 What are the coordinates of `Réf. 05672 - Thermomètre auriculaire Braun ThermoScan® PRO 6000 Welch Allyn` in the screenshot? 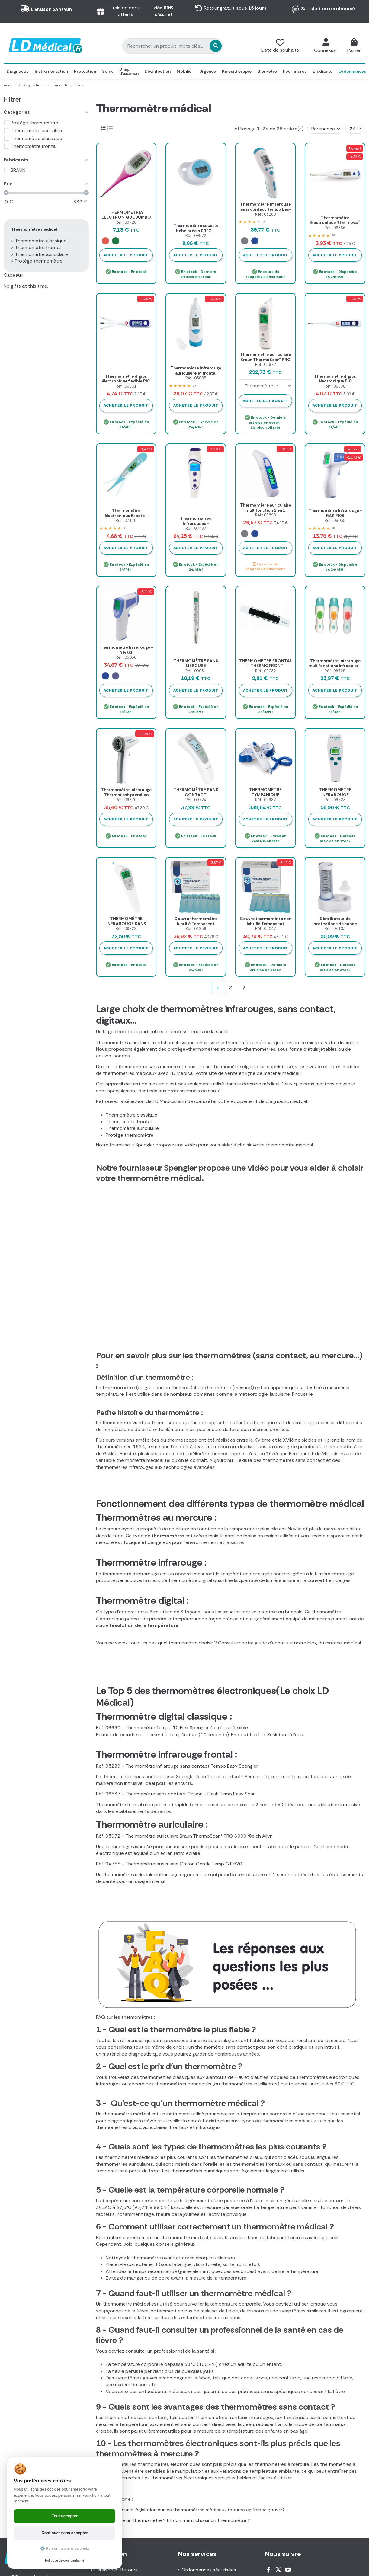 It's located at (184, 1836).